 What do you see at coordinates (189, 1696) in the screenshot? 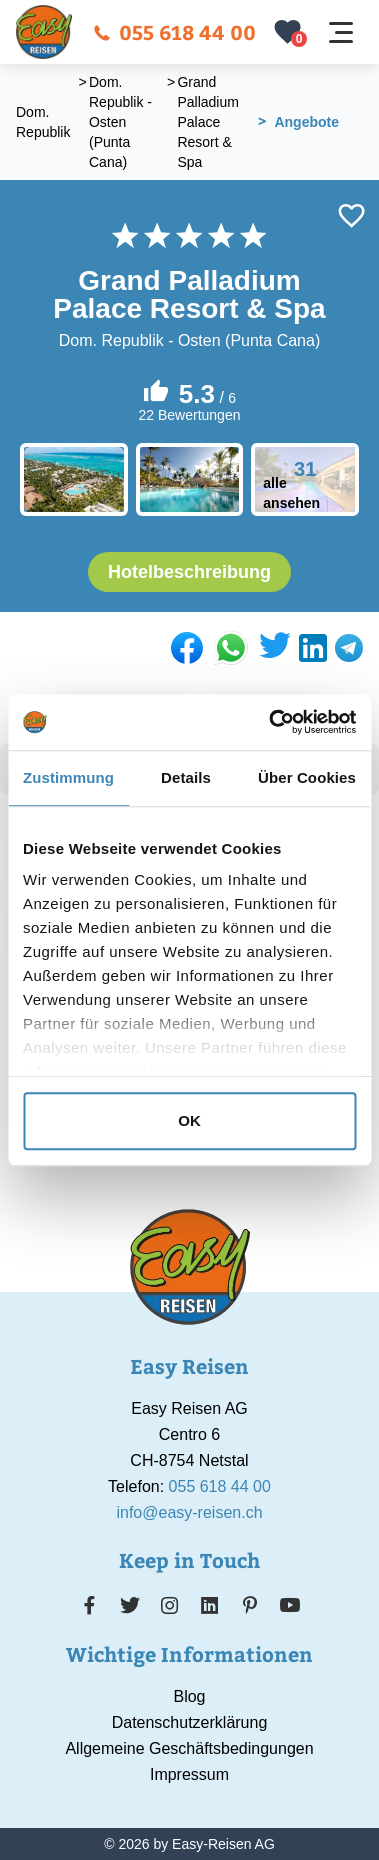
I see `Blog` at bounding box center [189, 1696].